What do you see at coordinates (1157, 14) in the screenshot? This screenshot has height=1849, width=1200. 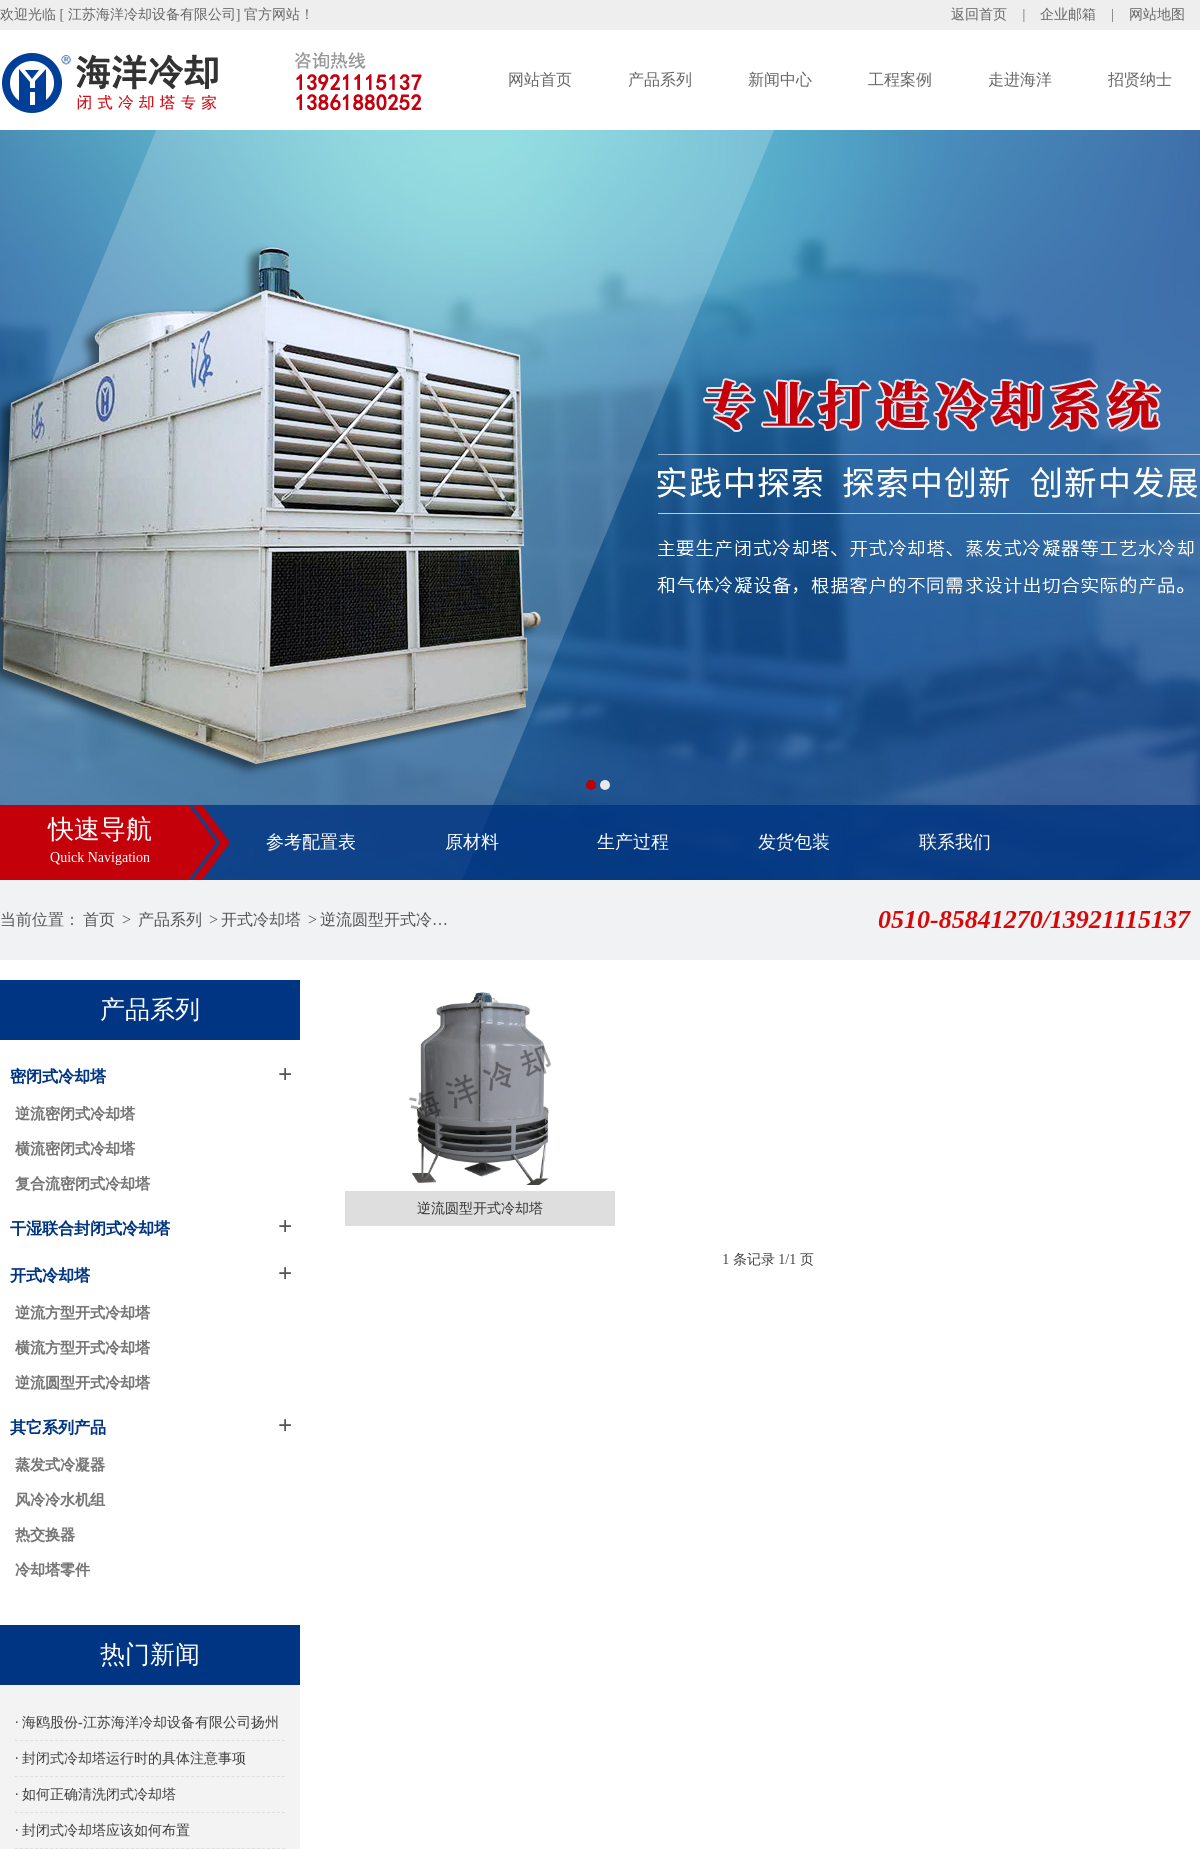 I see `网站地图` at bounding box center [1157, 14].